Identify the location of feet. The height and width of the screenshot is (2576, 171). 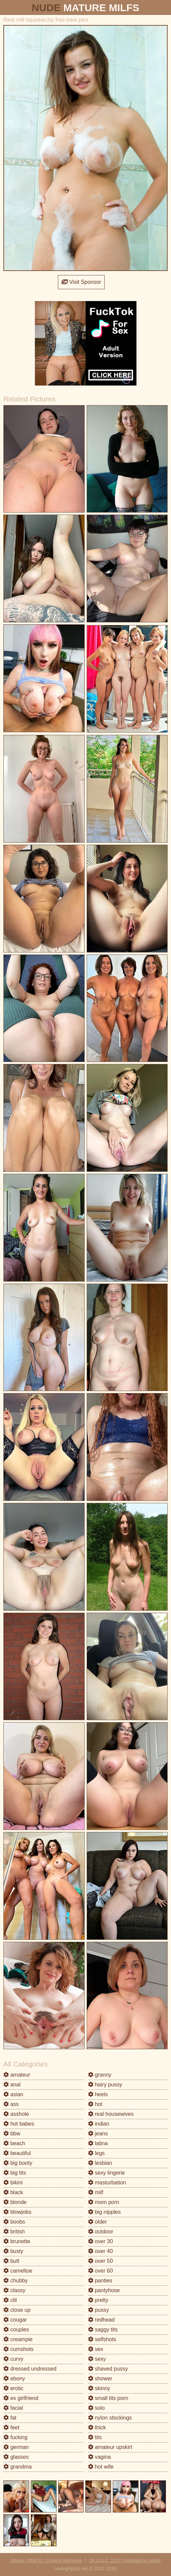
(11, 2427).